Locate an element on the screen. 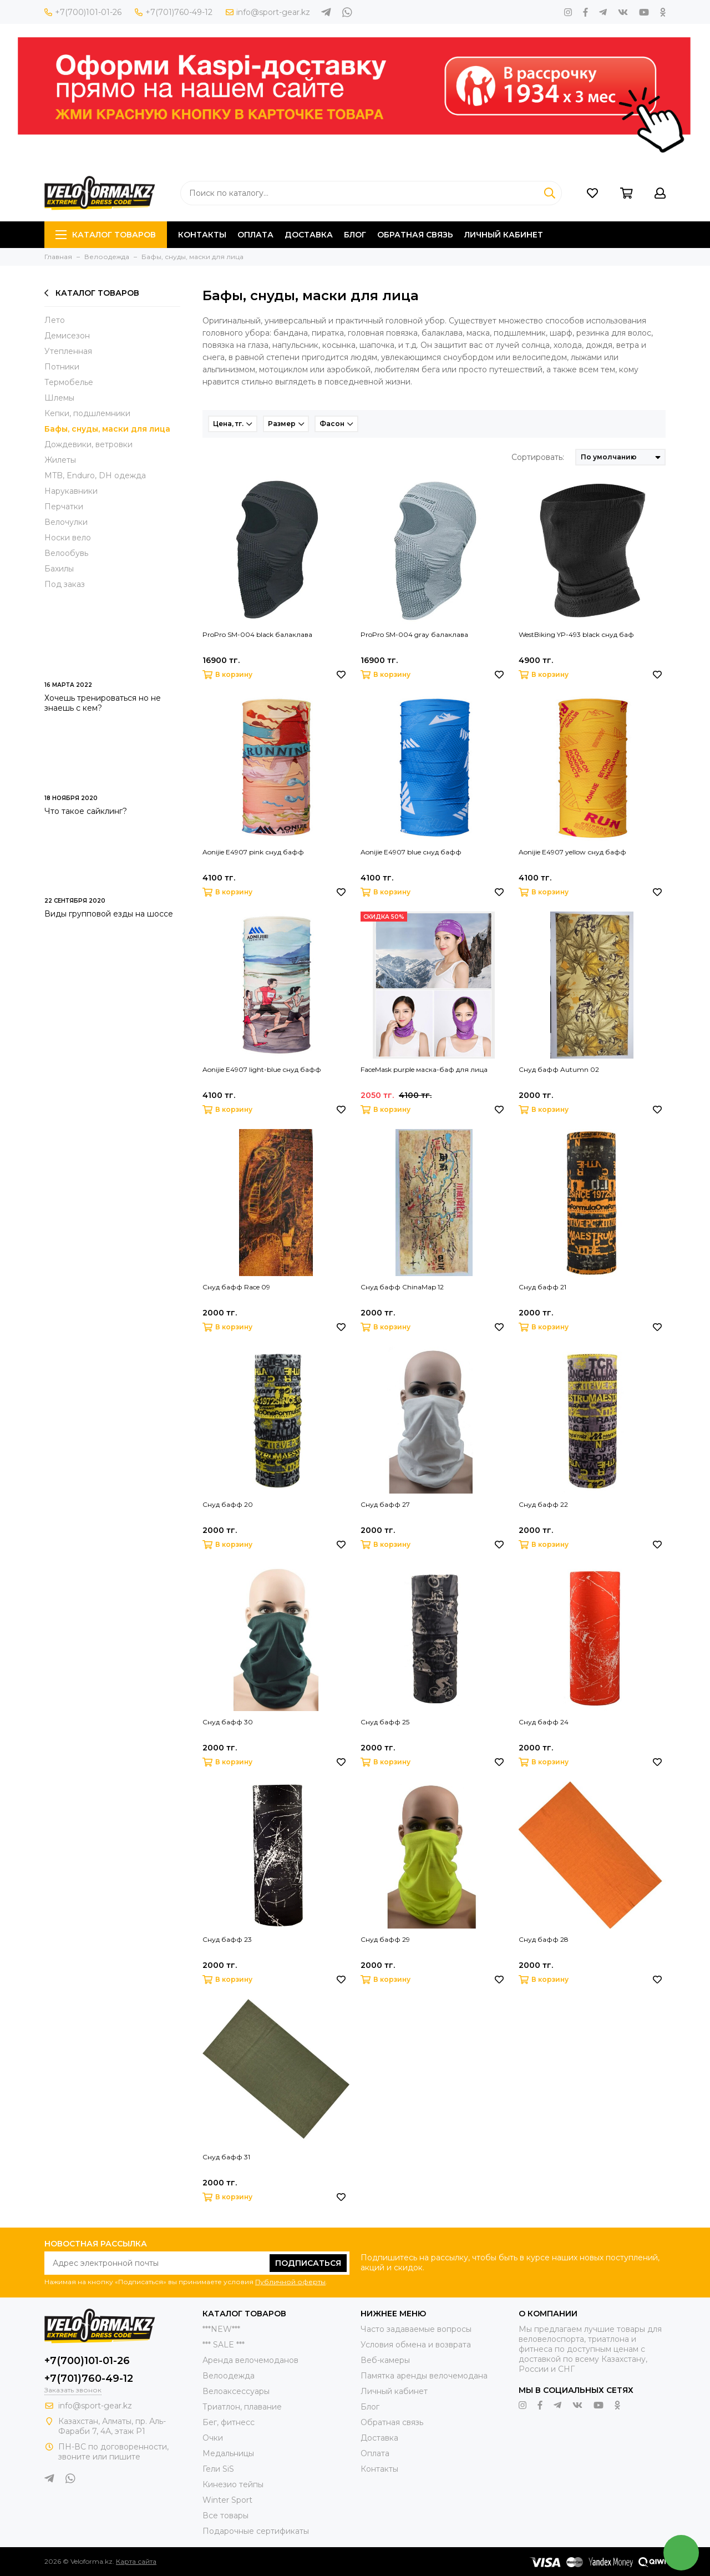 The image size is (710, 2576). Велоаксессуары is located at coordinates (236, 2391).